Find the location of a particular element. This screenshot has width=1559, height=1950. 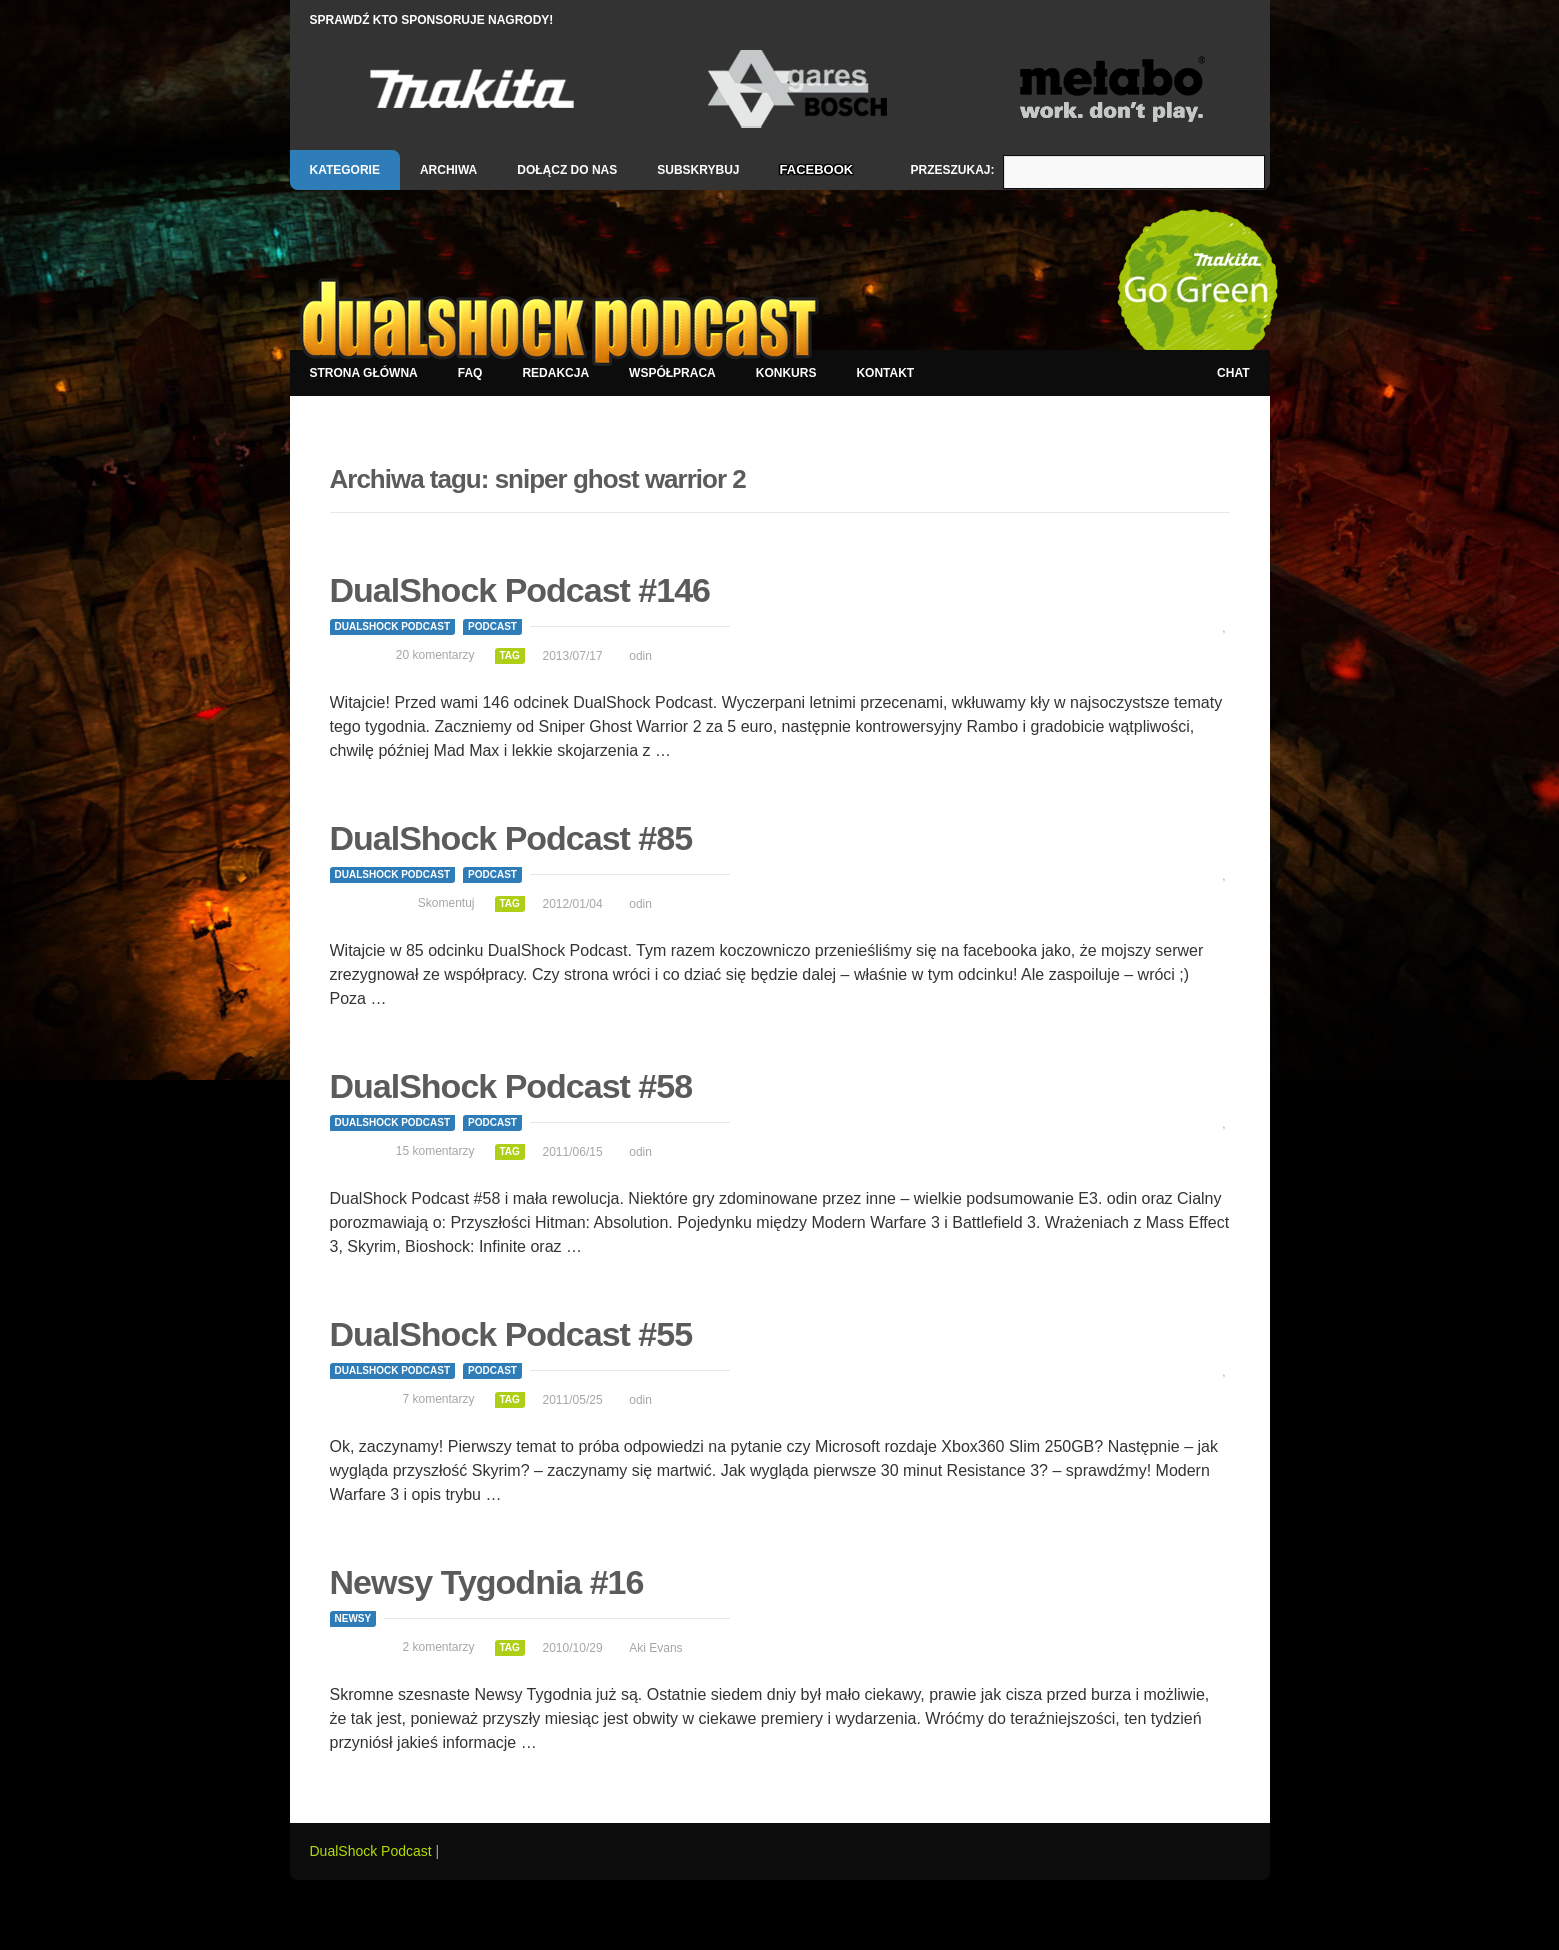

7 komentarzy is located at coordinates (438, 1399).